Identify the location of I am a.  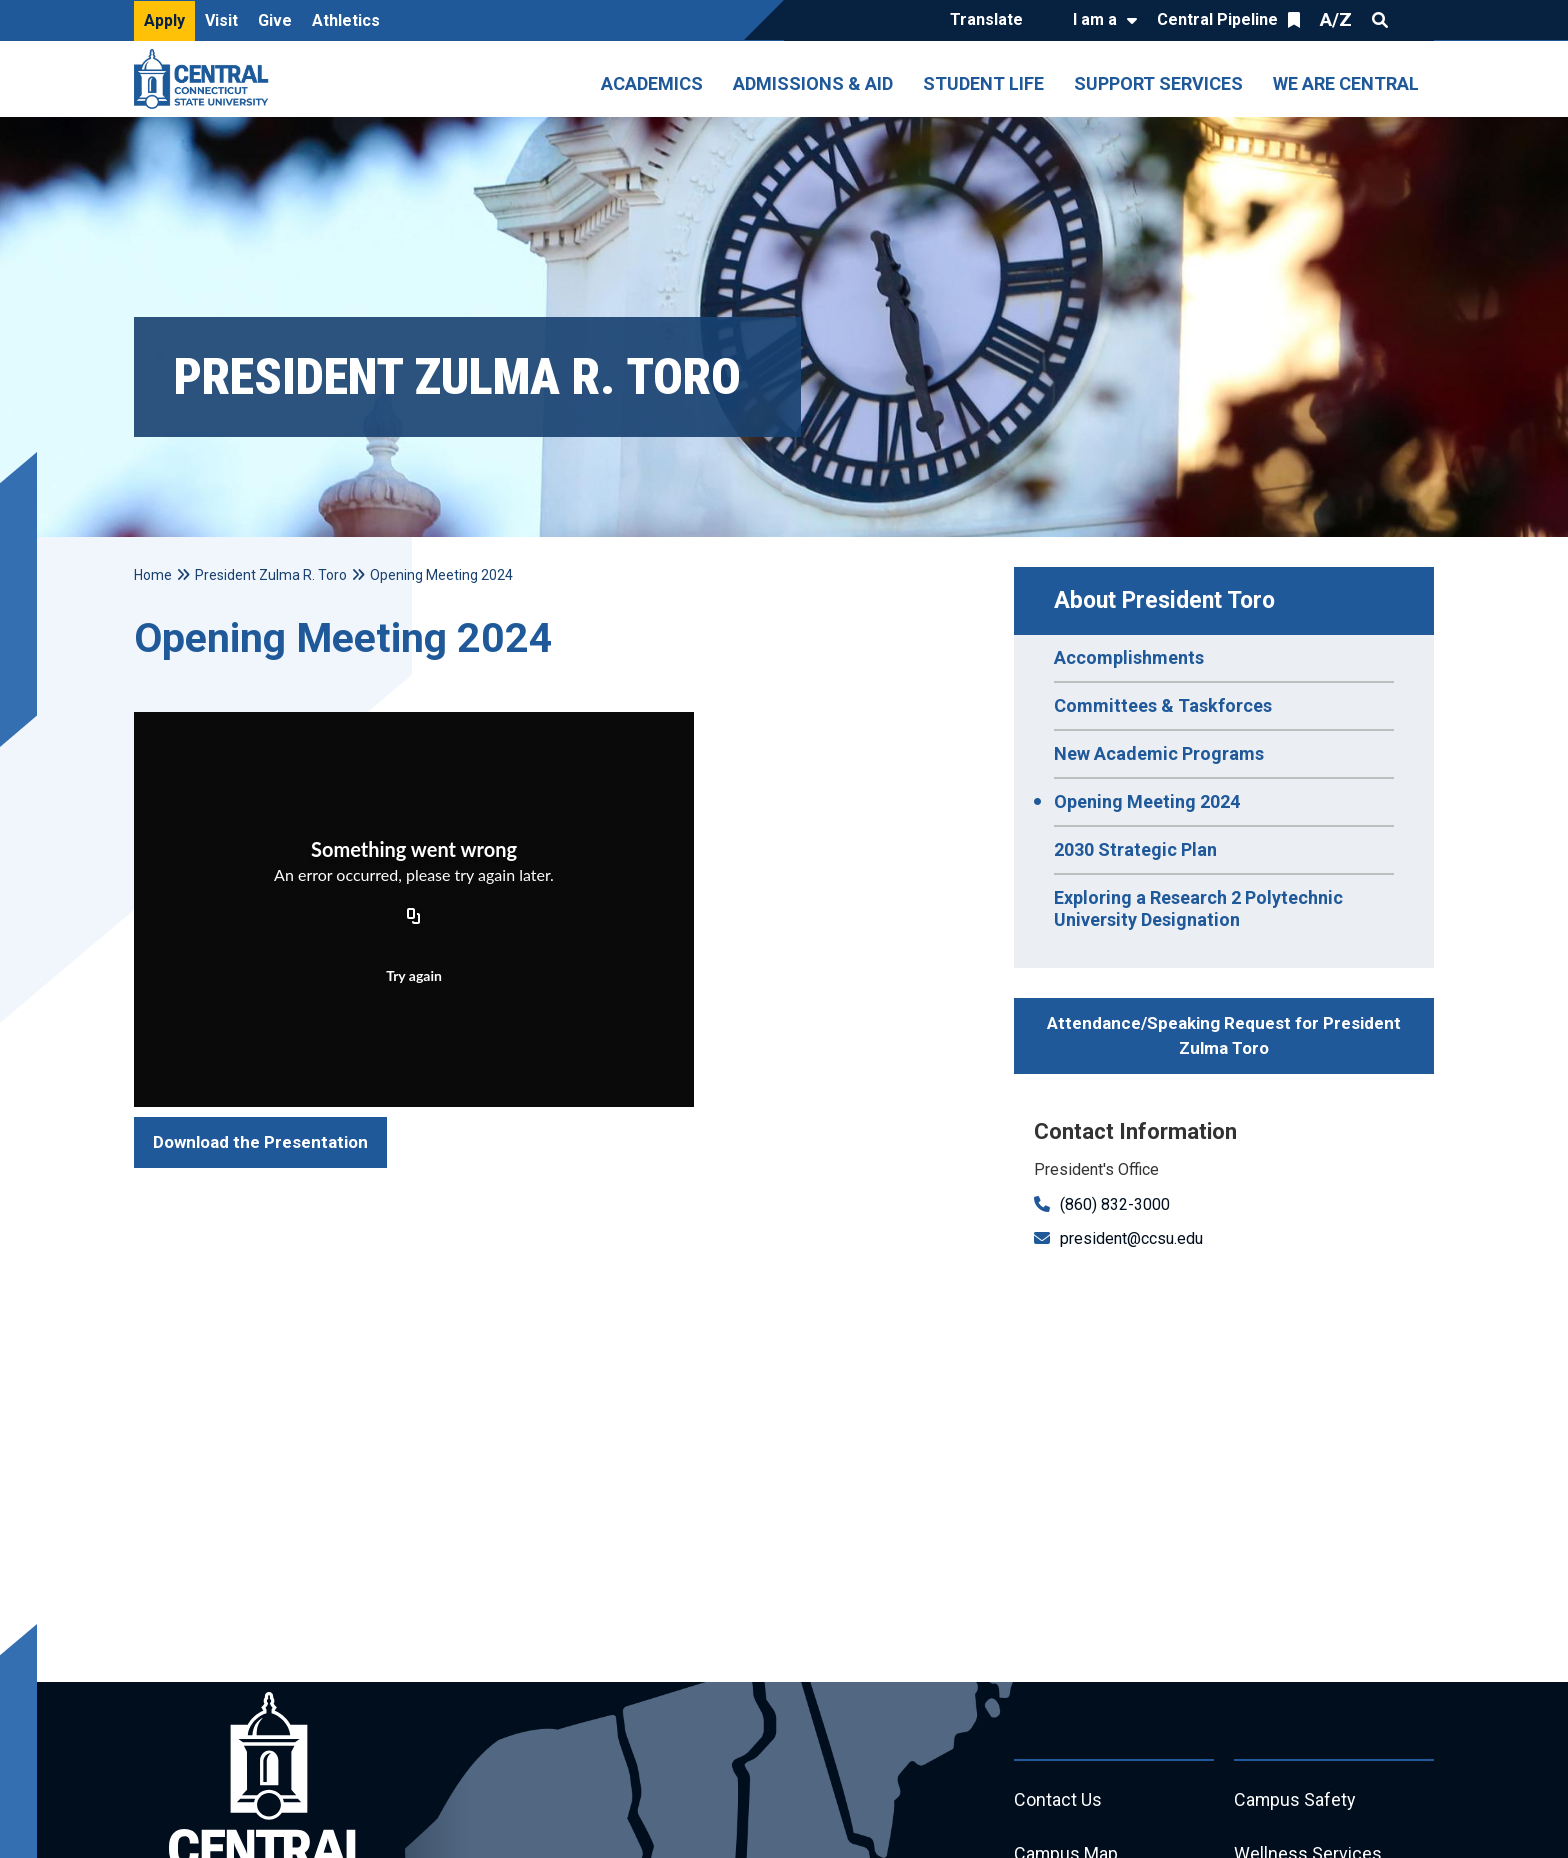
(1095, 19).